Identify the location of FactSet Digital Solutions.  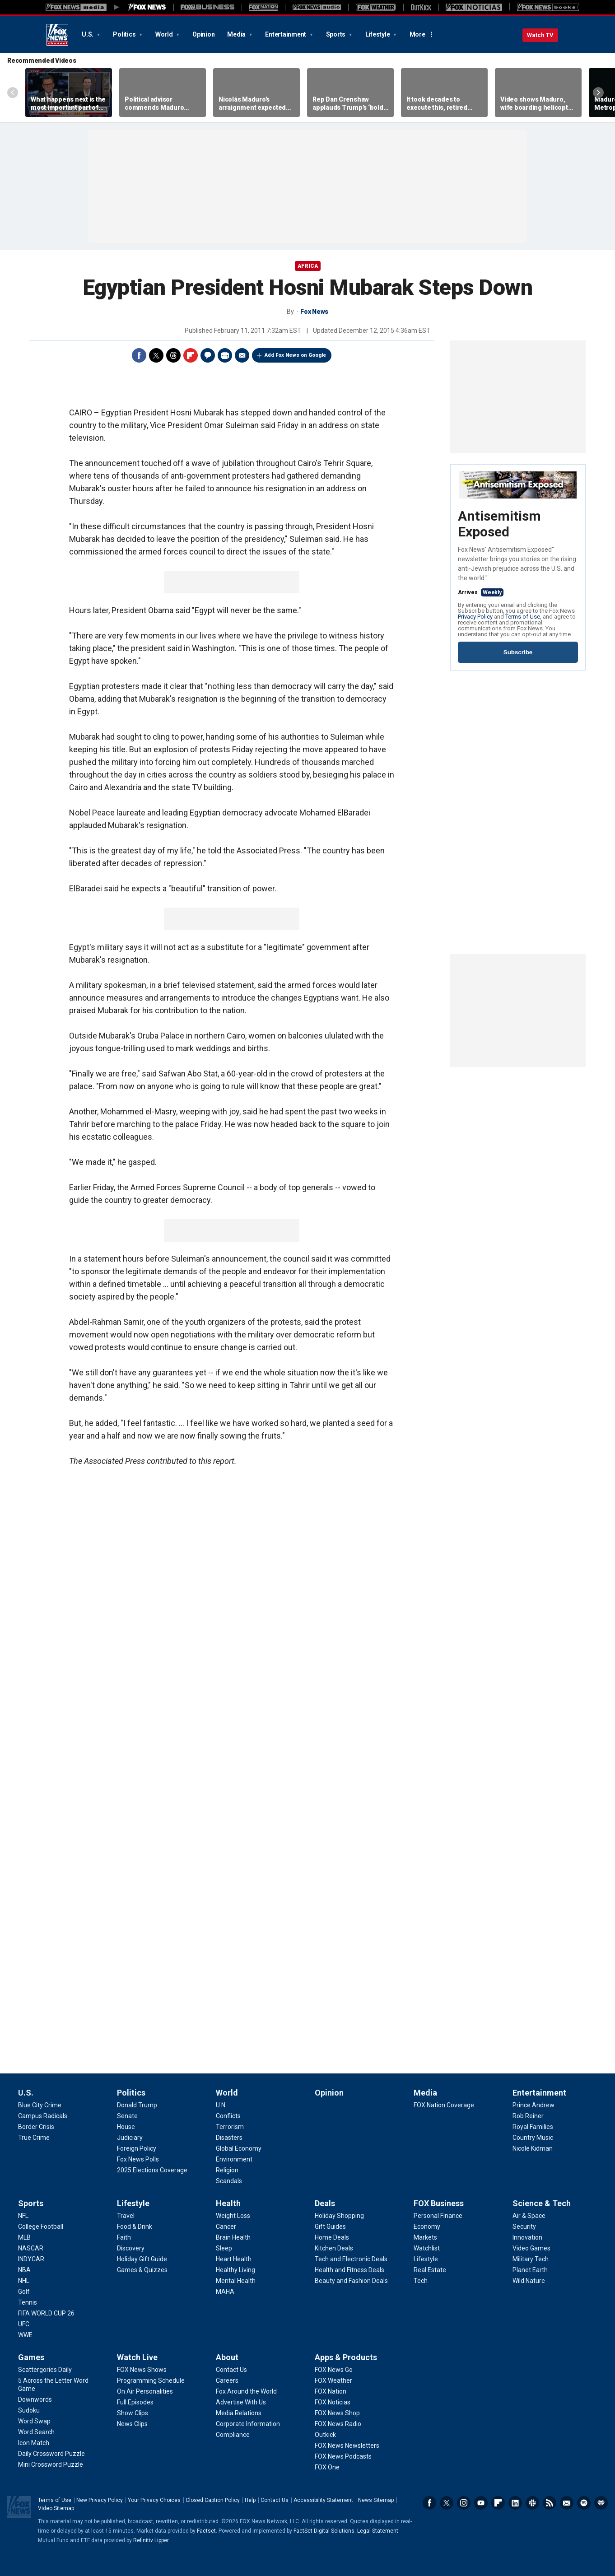
(324, 2531).